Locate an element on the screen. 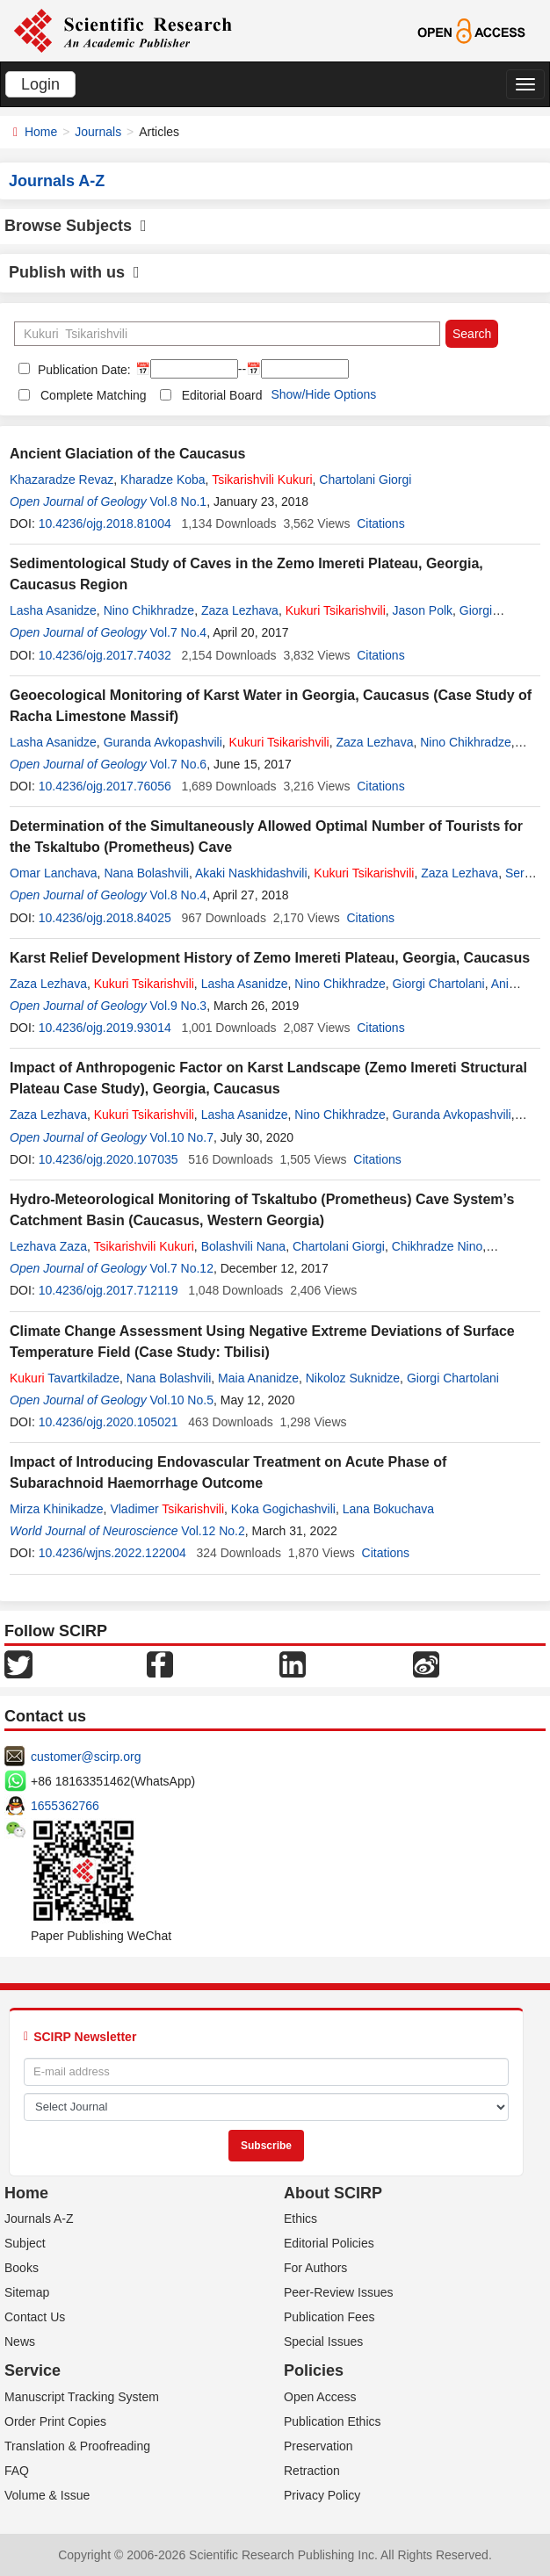 This screenshot has height=2576, width=550. Browse Subjects is located at coordinates (75, 226).